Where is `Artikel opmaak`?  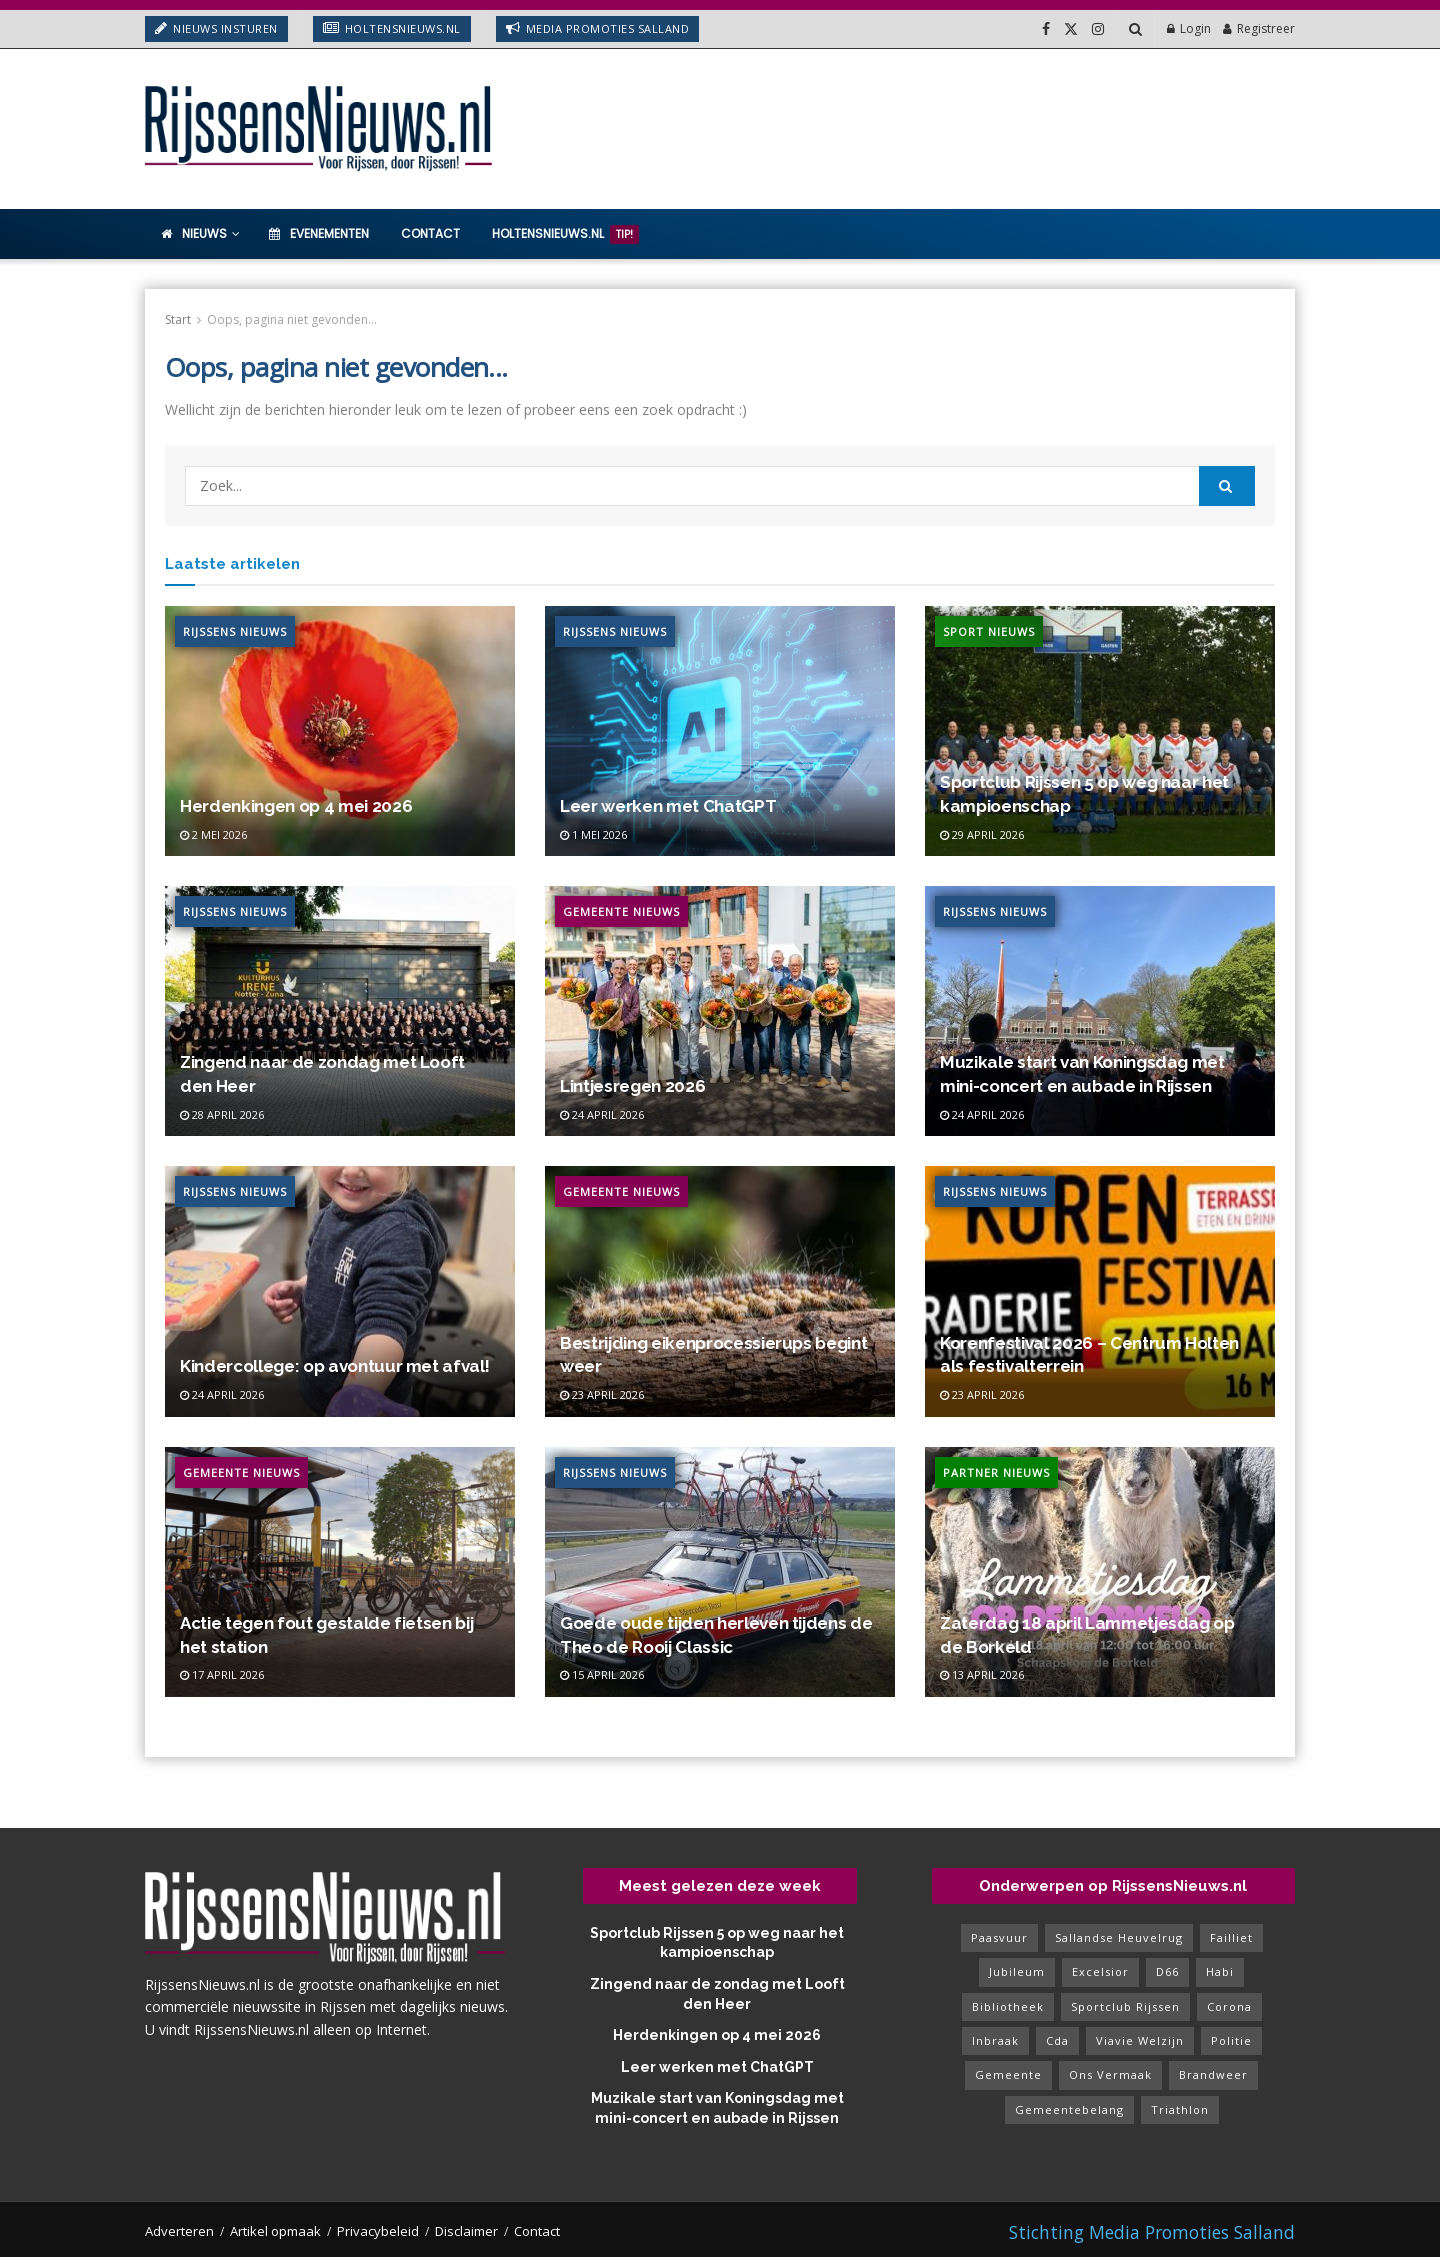
Artikel opmaak is located at coordinates (275, 2231).